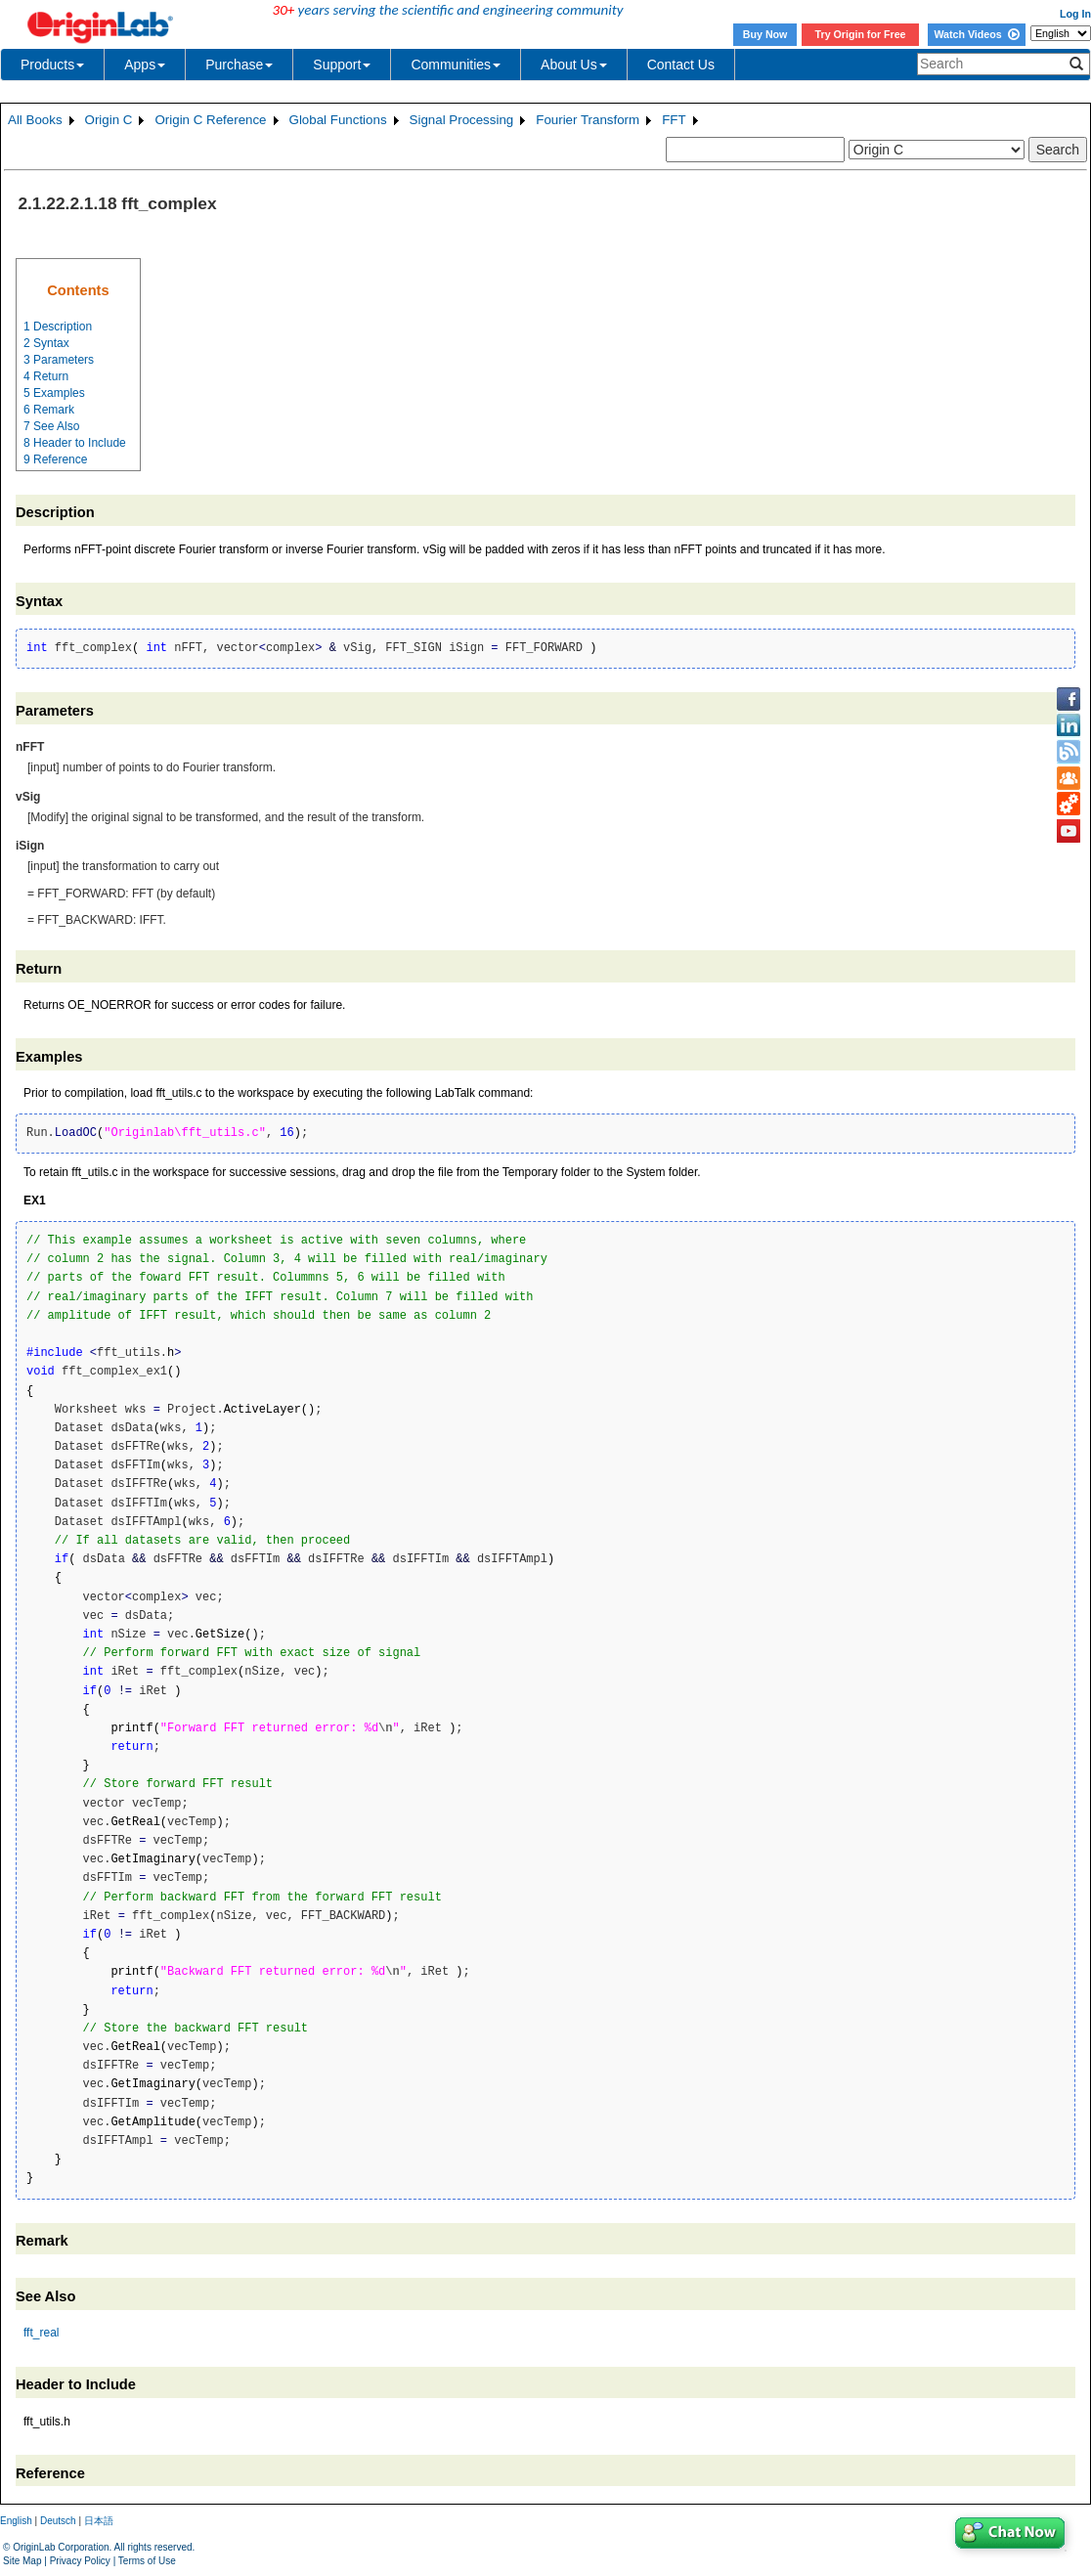 Image resolution: width=1091 pixels, height=2576 pixels. What do you see at coordinates (574, 64) in the screenshot?
I see `About Us` at bounding box center [574, 64].